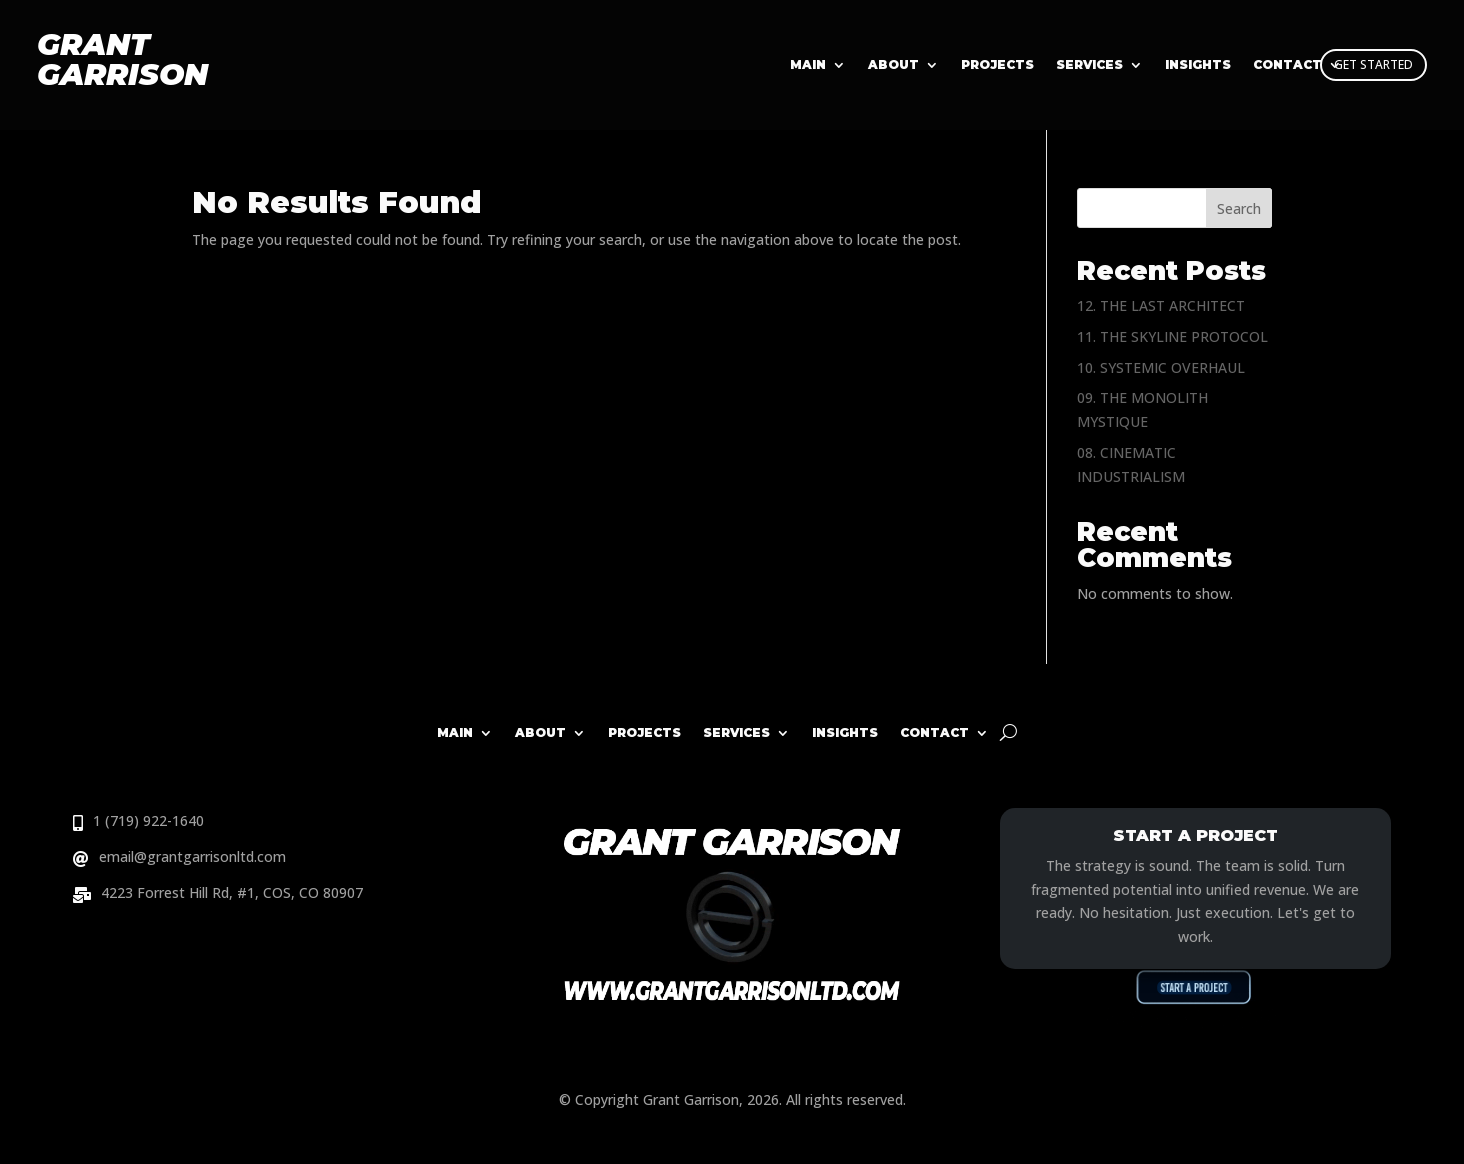 The width and height of the screenshot is (1464, 1164). I want to click on About, so click(893, 65).